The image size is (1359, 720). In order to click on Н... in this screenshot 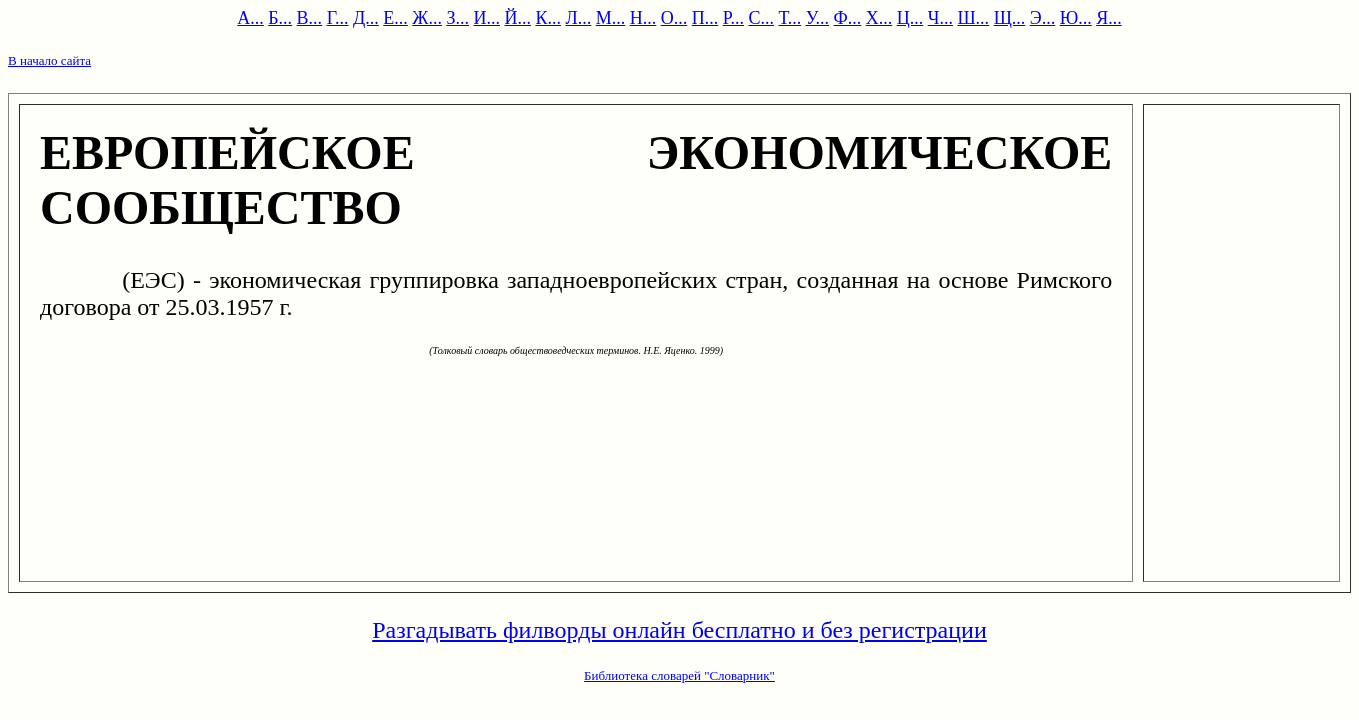, I will do `click(643, 18)`.